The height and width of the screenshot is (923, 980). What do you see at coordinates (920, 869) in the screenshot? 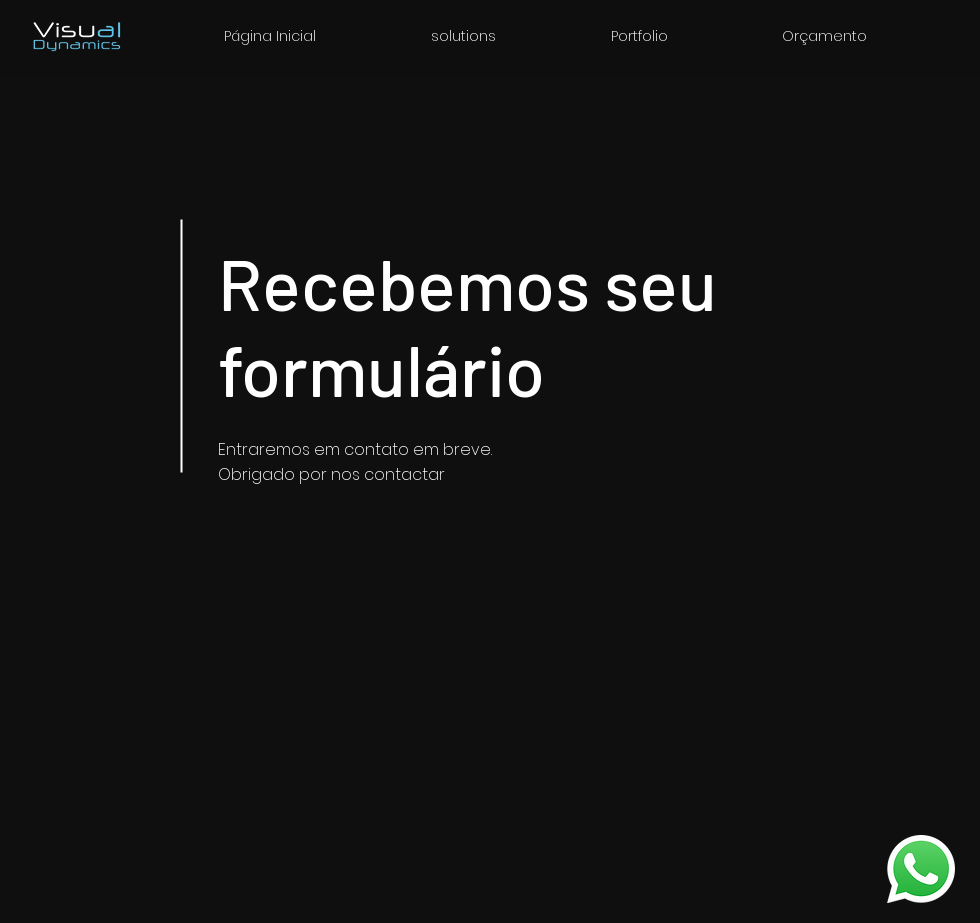
I see `[WhatsApp]` at bounding box center [920, 869].